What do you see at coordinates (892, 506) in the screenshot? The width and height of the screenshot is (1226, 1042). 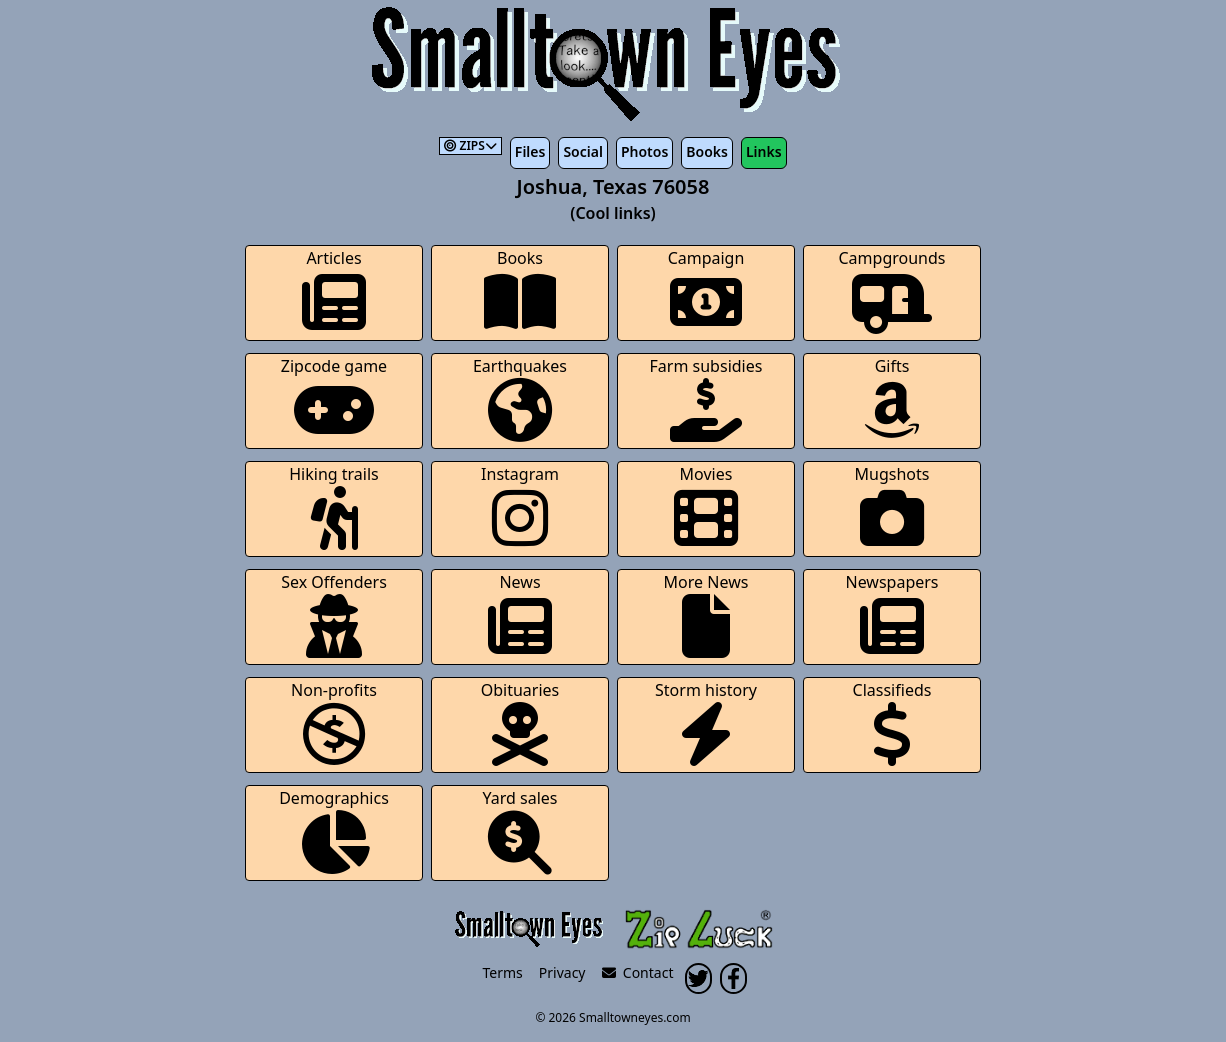 I see `Mugshots` at bounding box center [892, 506].